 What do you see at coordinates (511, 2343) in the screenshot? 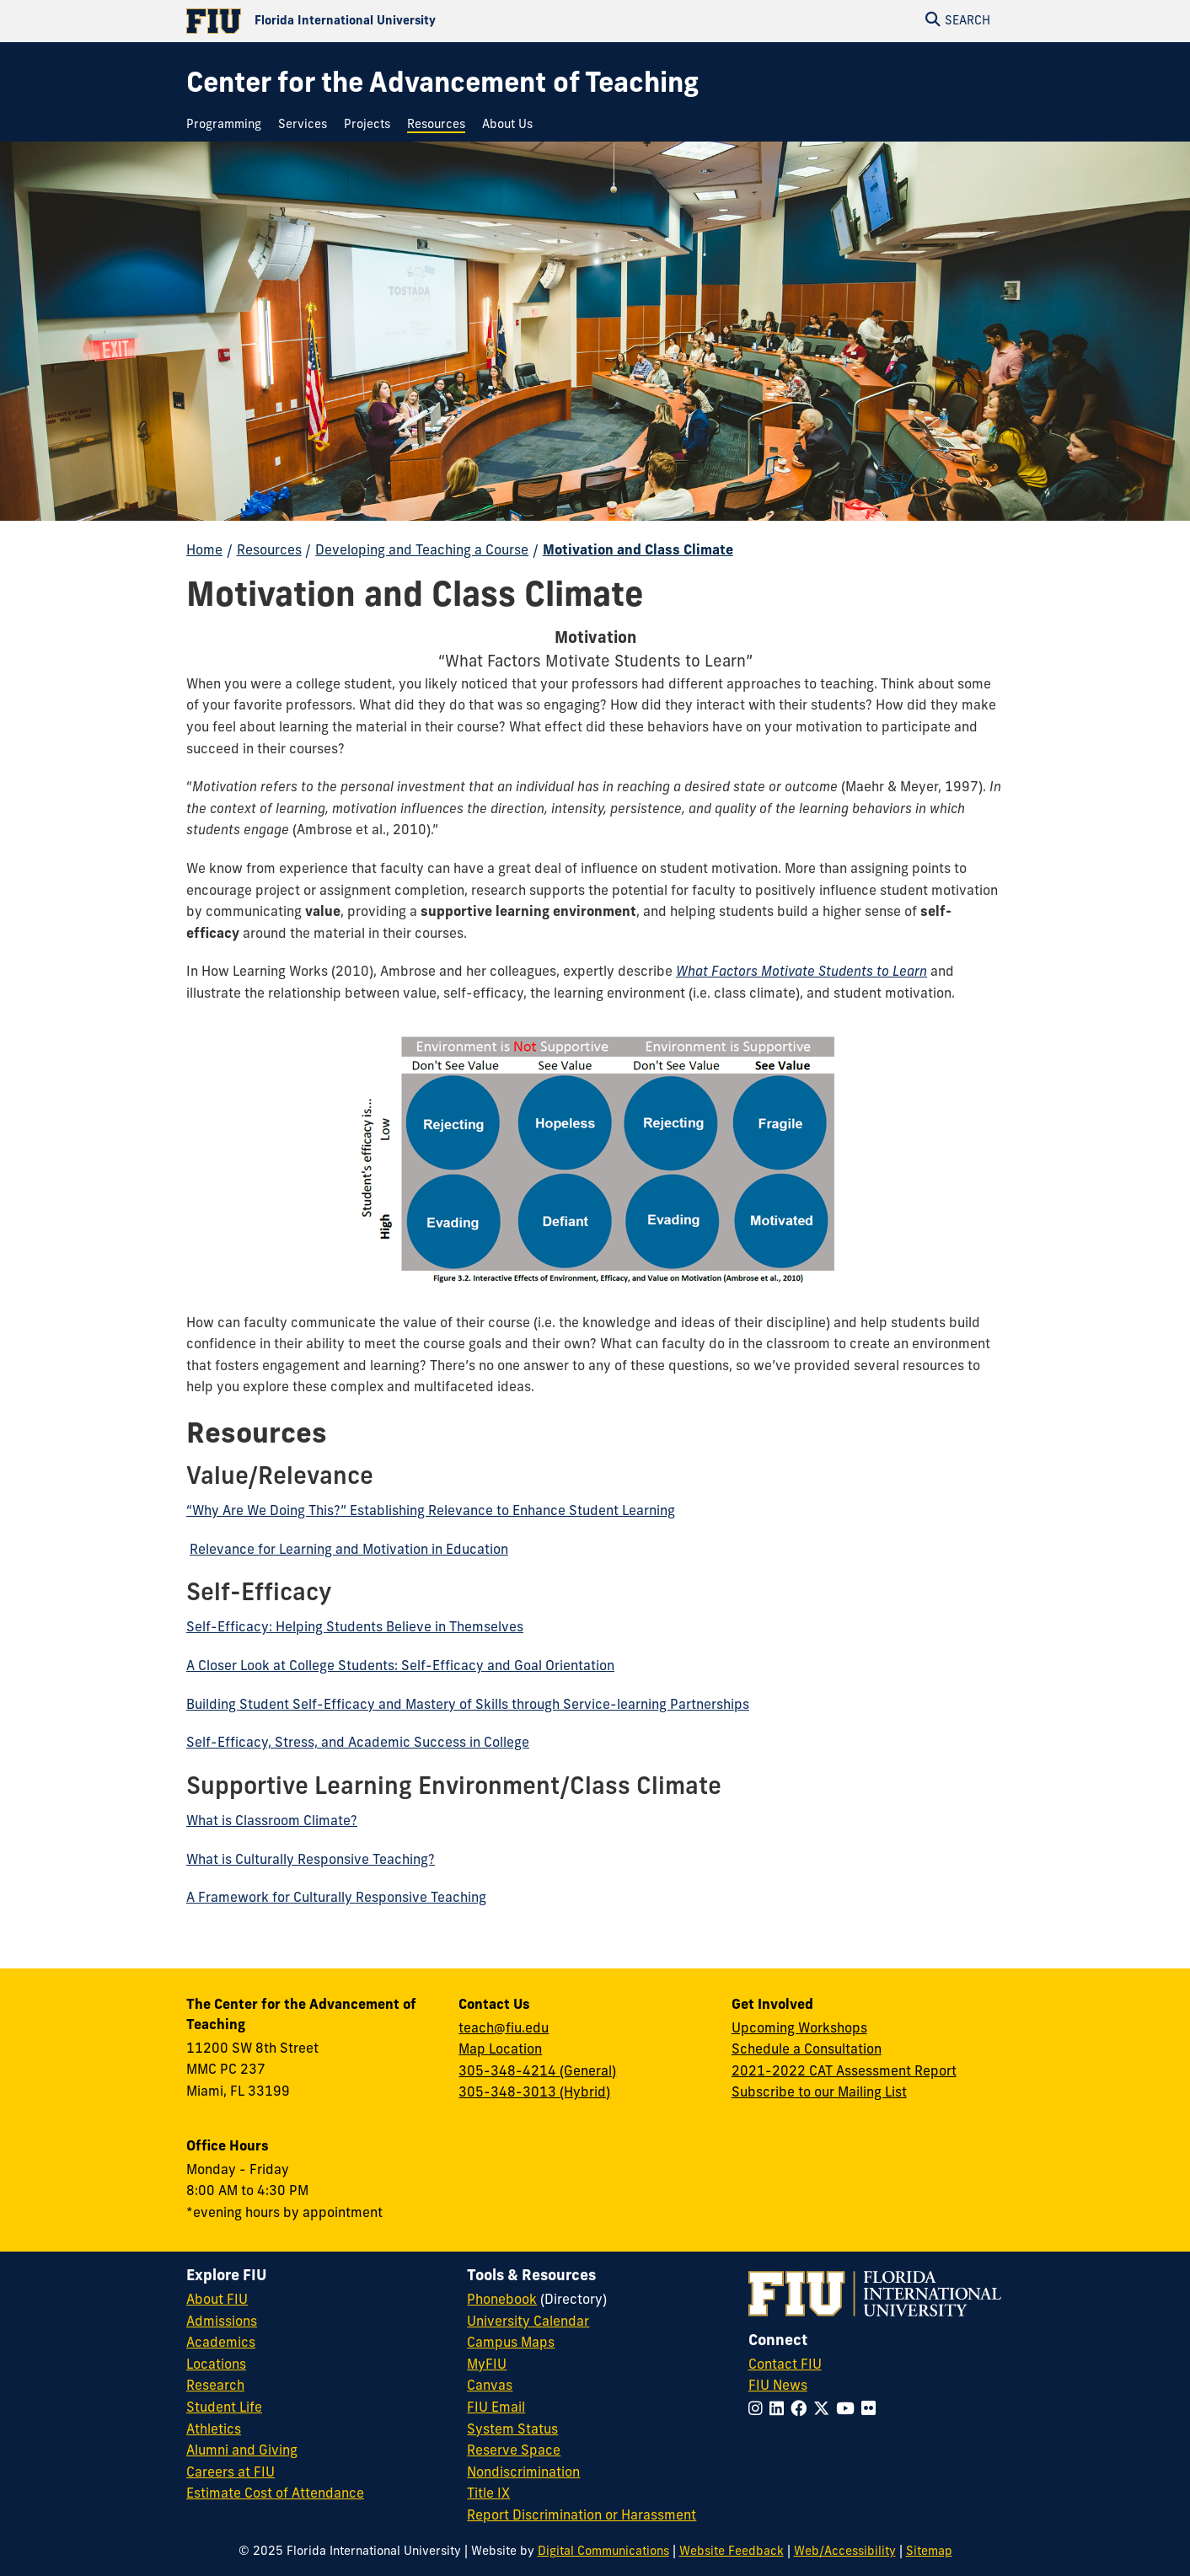
I see `Campus Maps` at bounding box center [511, 2343].